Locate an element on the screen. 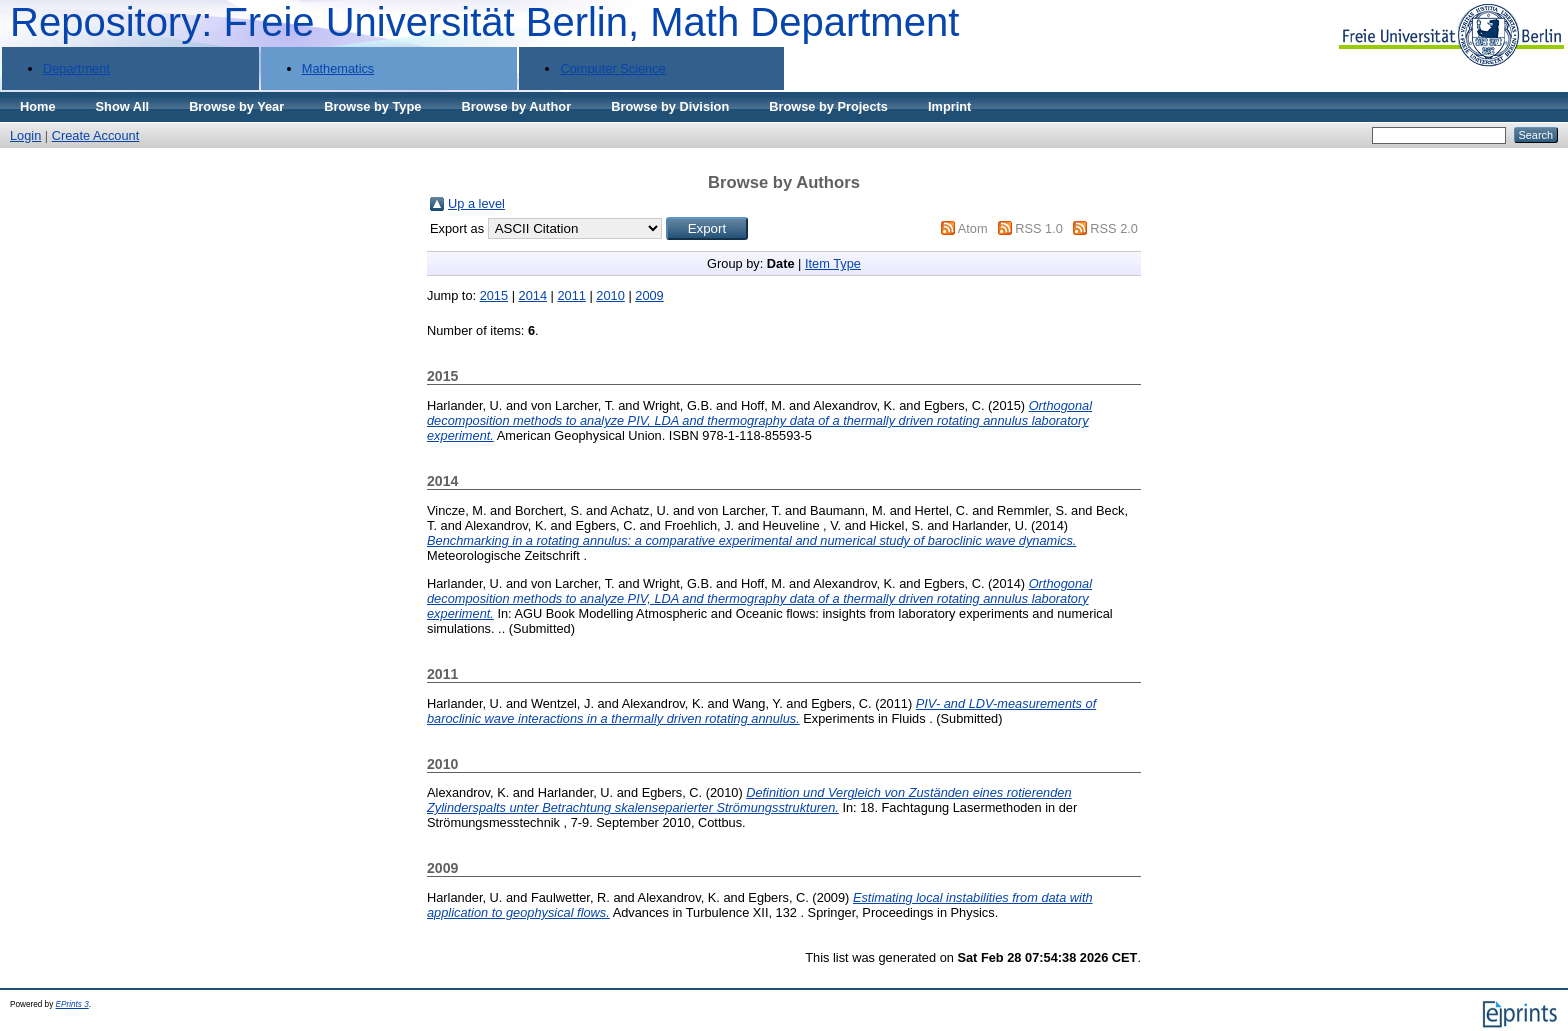 Image resolution: width=1568 pixels, height=1031 pixels. 2010 is located at coordinates (610, 295).